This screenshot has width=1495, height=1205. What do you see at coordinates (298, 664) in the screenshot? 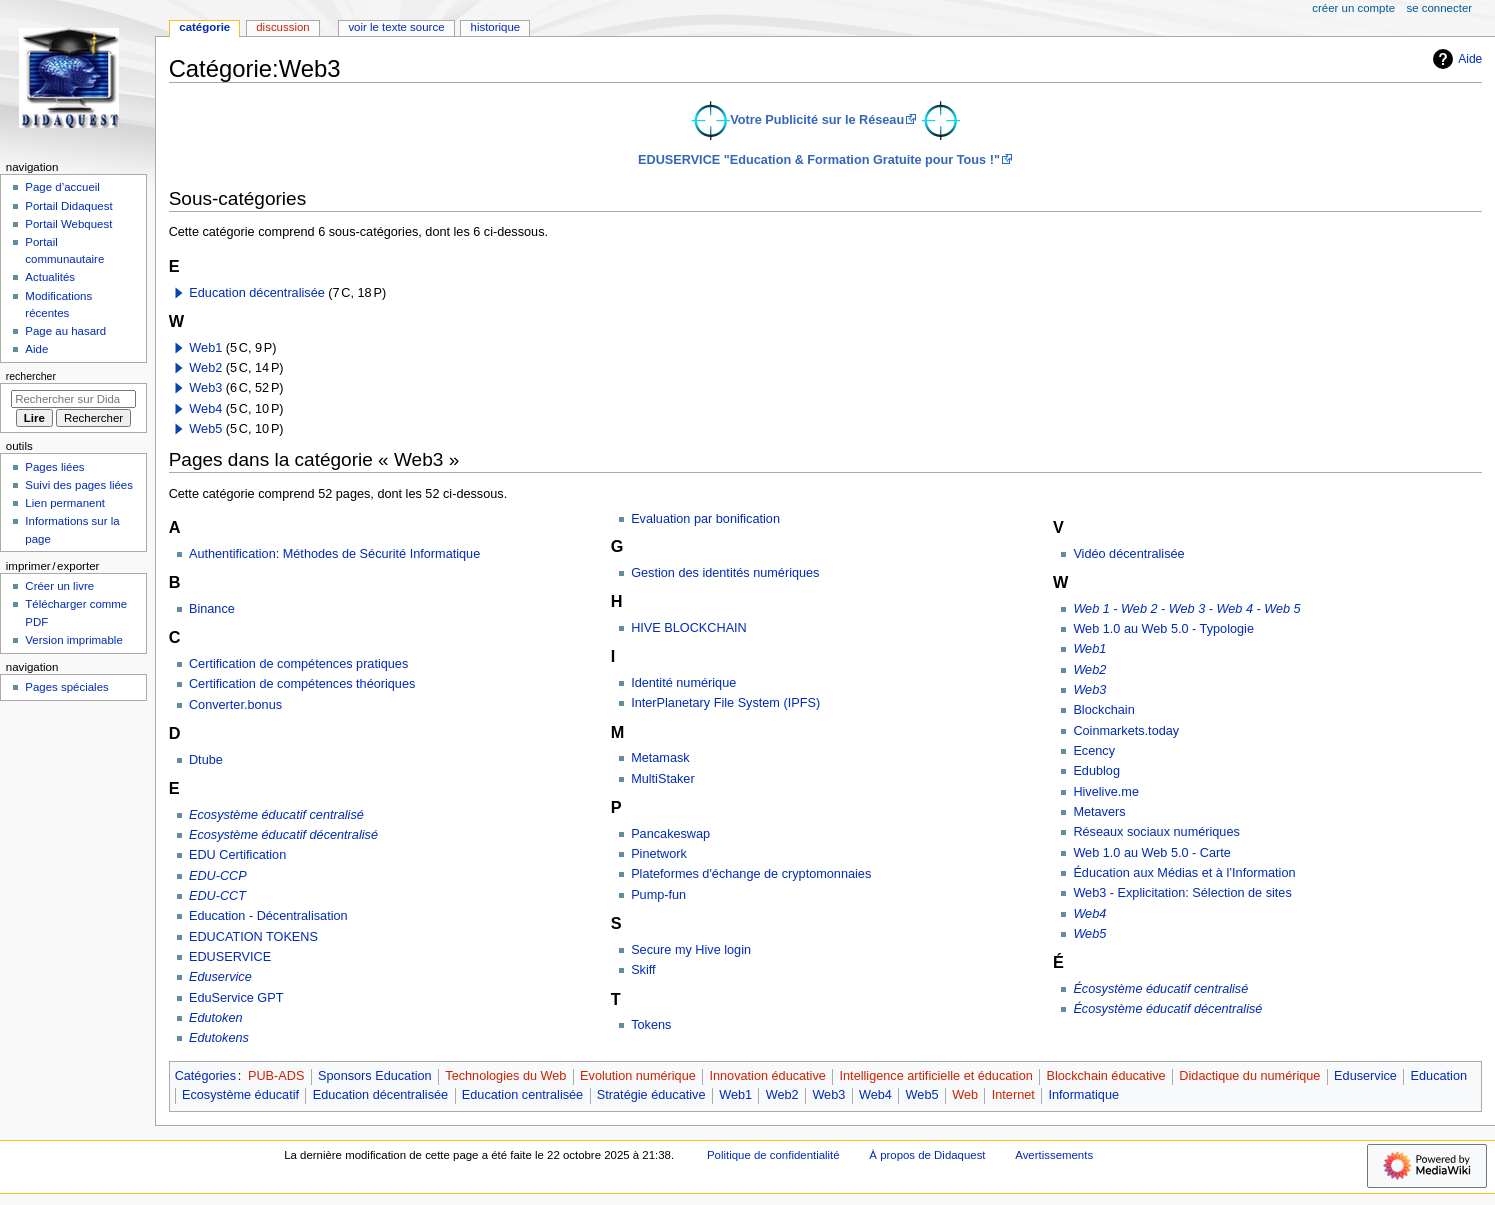
I see `Certification de compétences pratiques` at bounding box center [298, 664].